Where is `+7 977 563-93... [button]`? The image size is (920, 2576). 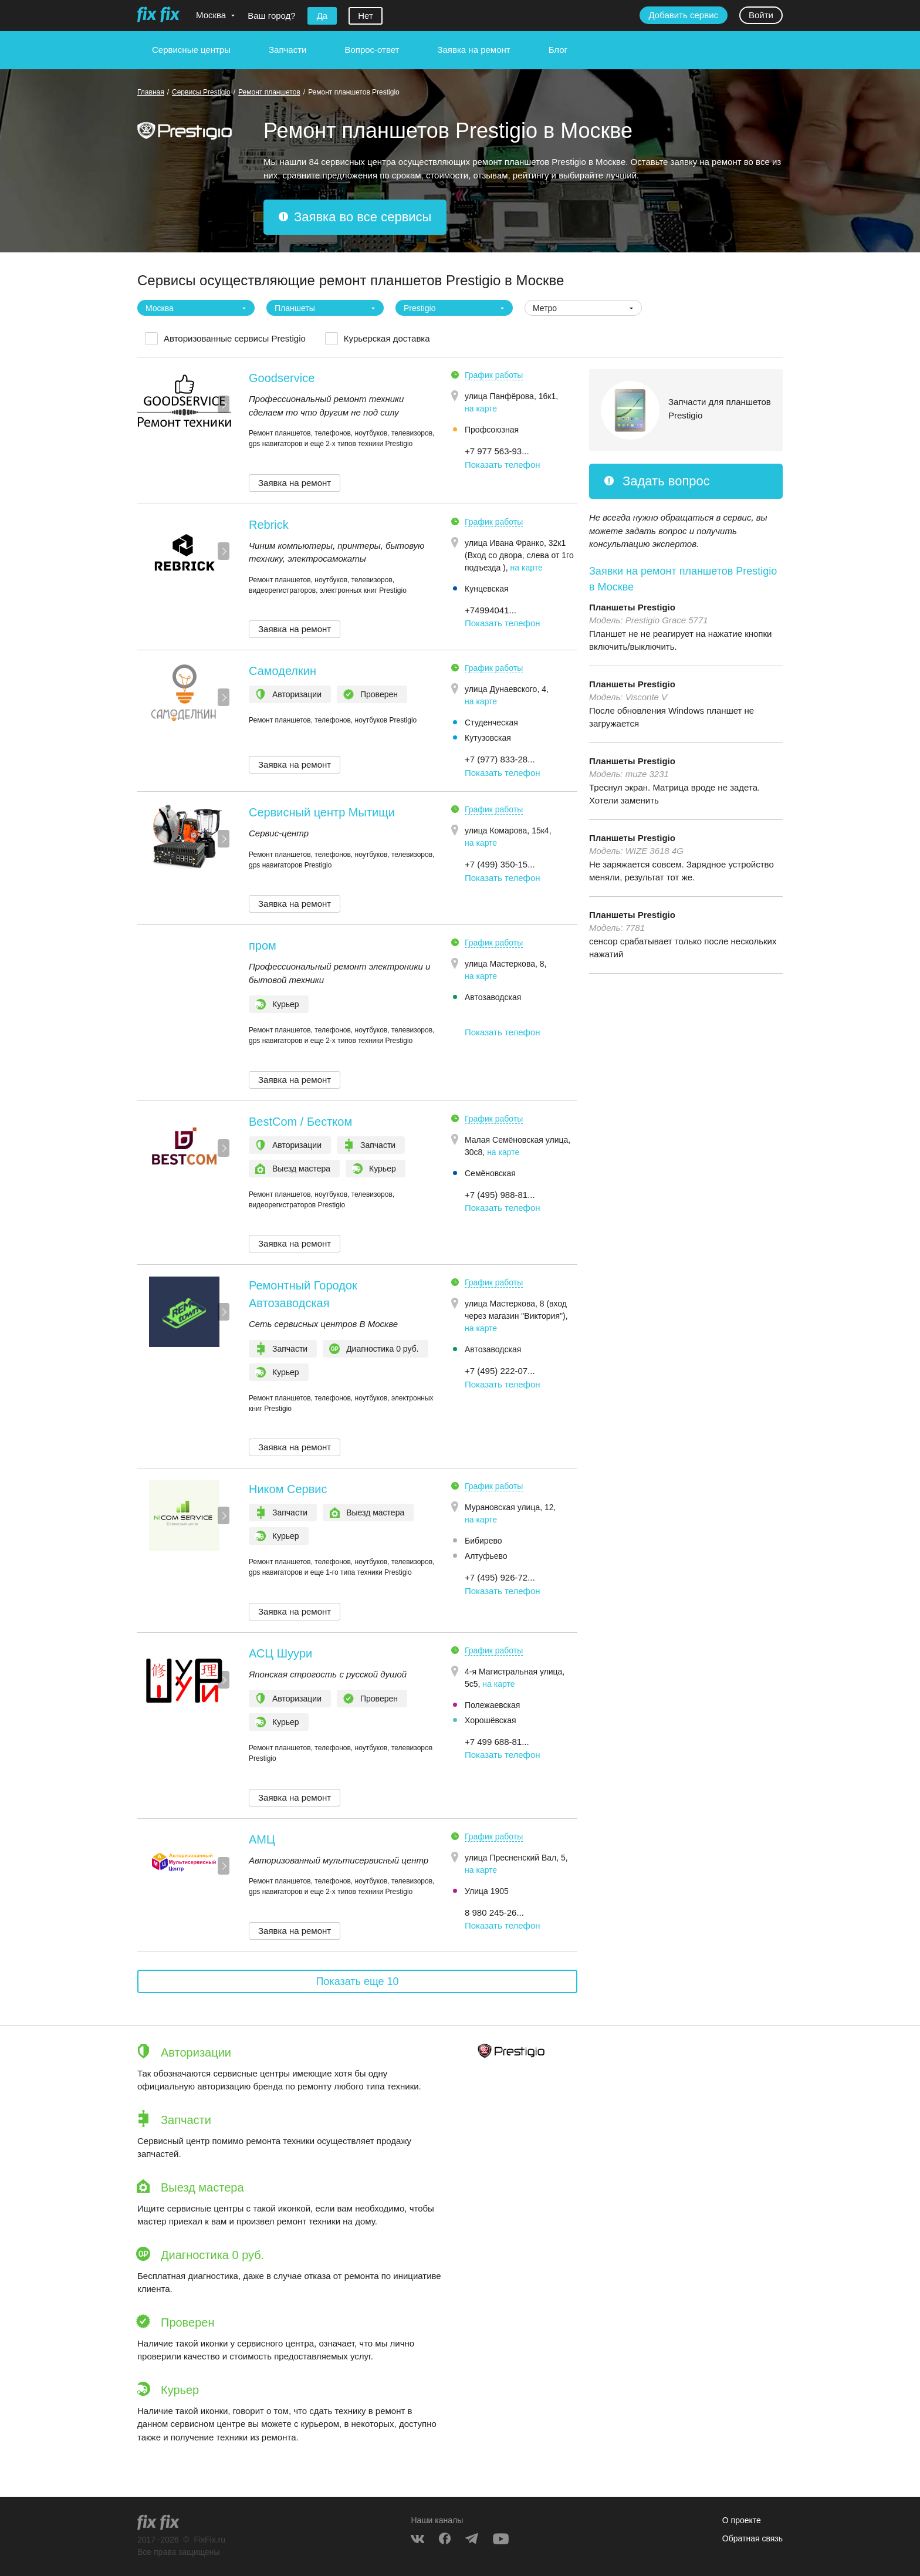 +7 977 563-93... [button] is located at coordinates (497, 451).